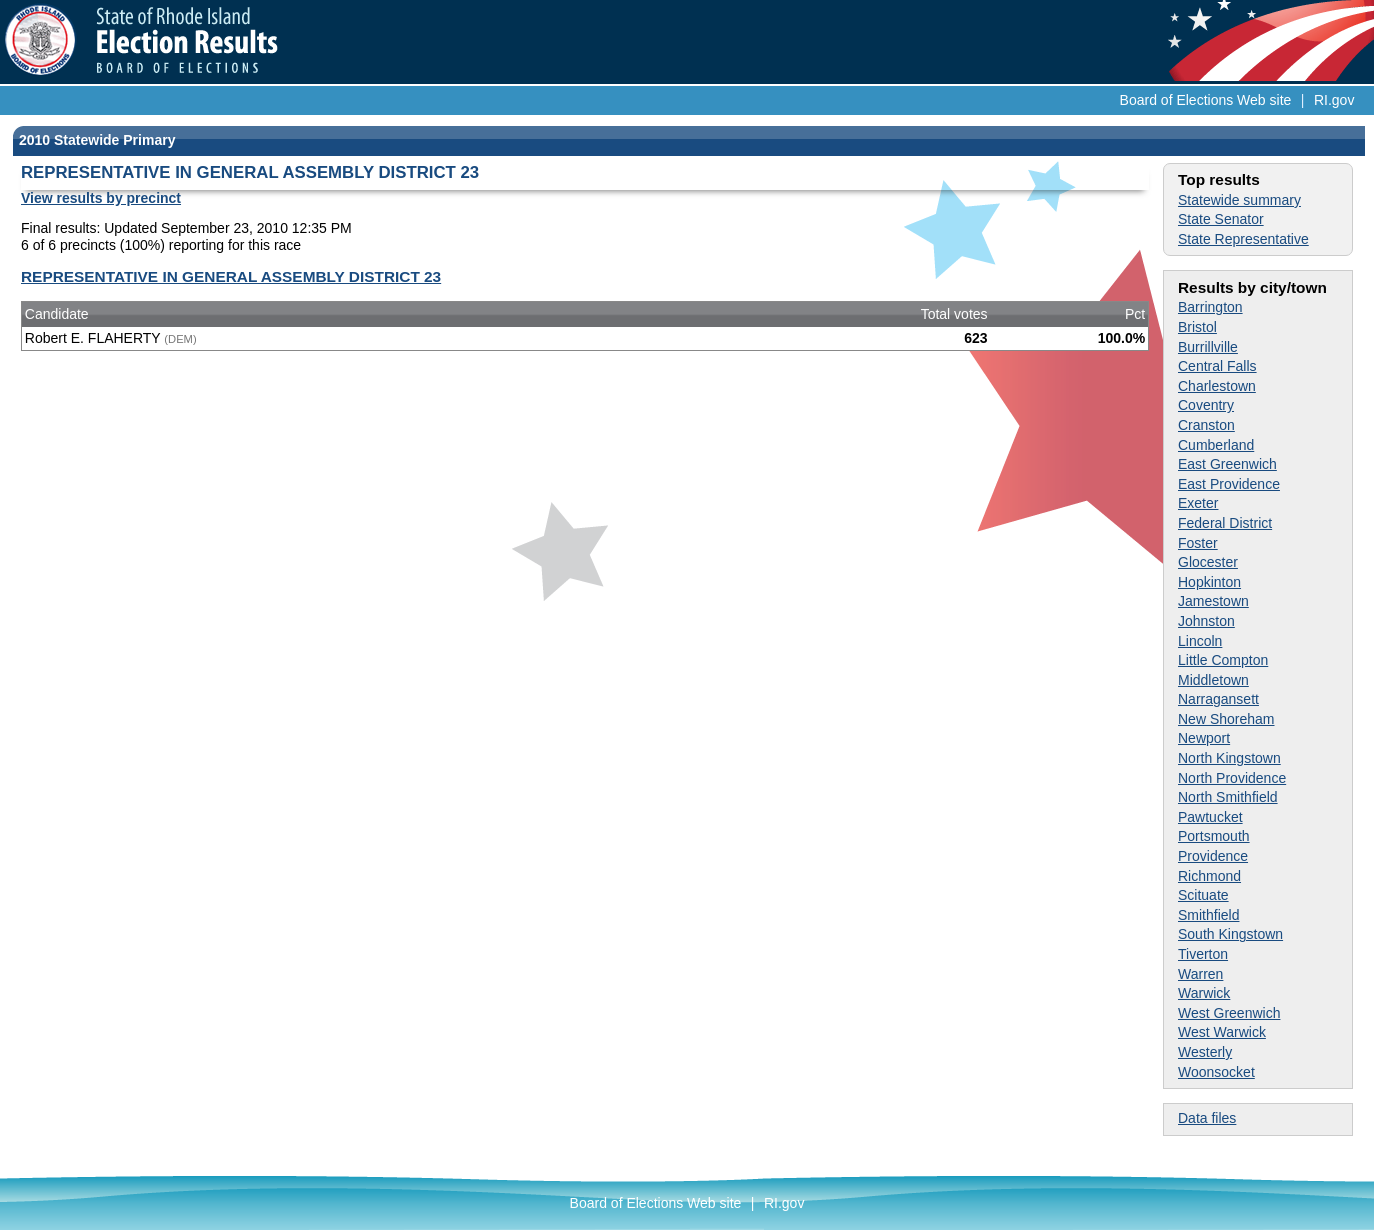 The height and width of the screenshot is (1230, 1374). I want to click on West Greenwich, so click(1229, 1013).